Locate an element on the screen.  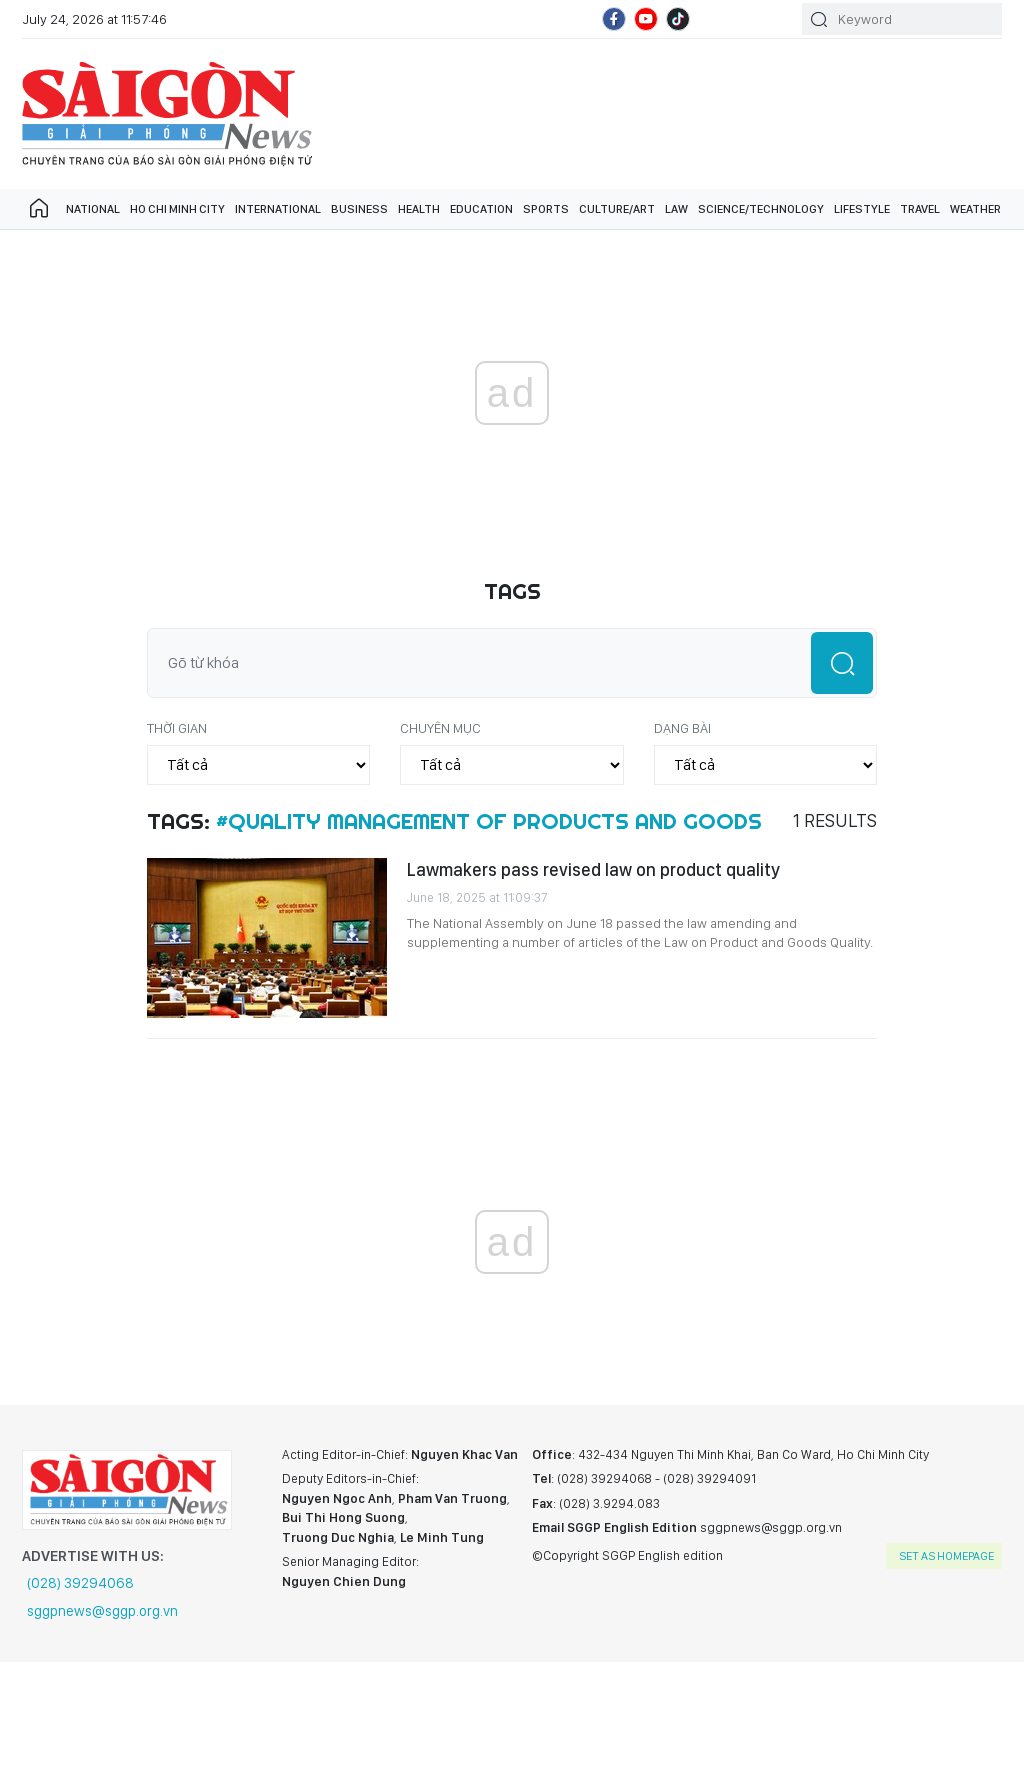
National is located at coordinates (93, 209).